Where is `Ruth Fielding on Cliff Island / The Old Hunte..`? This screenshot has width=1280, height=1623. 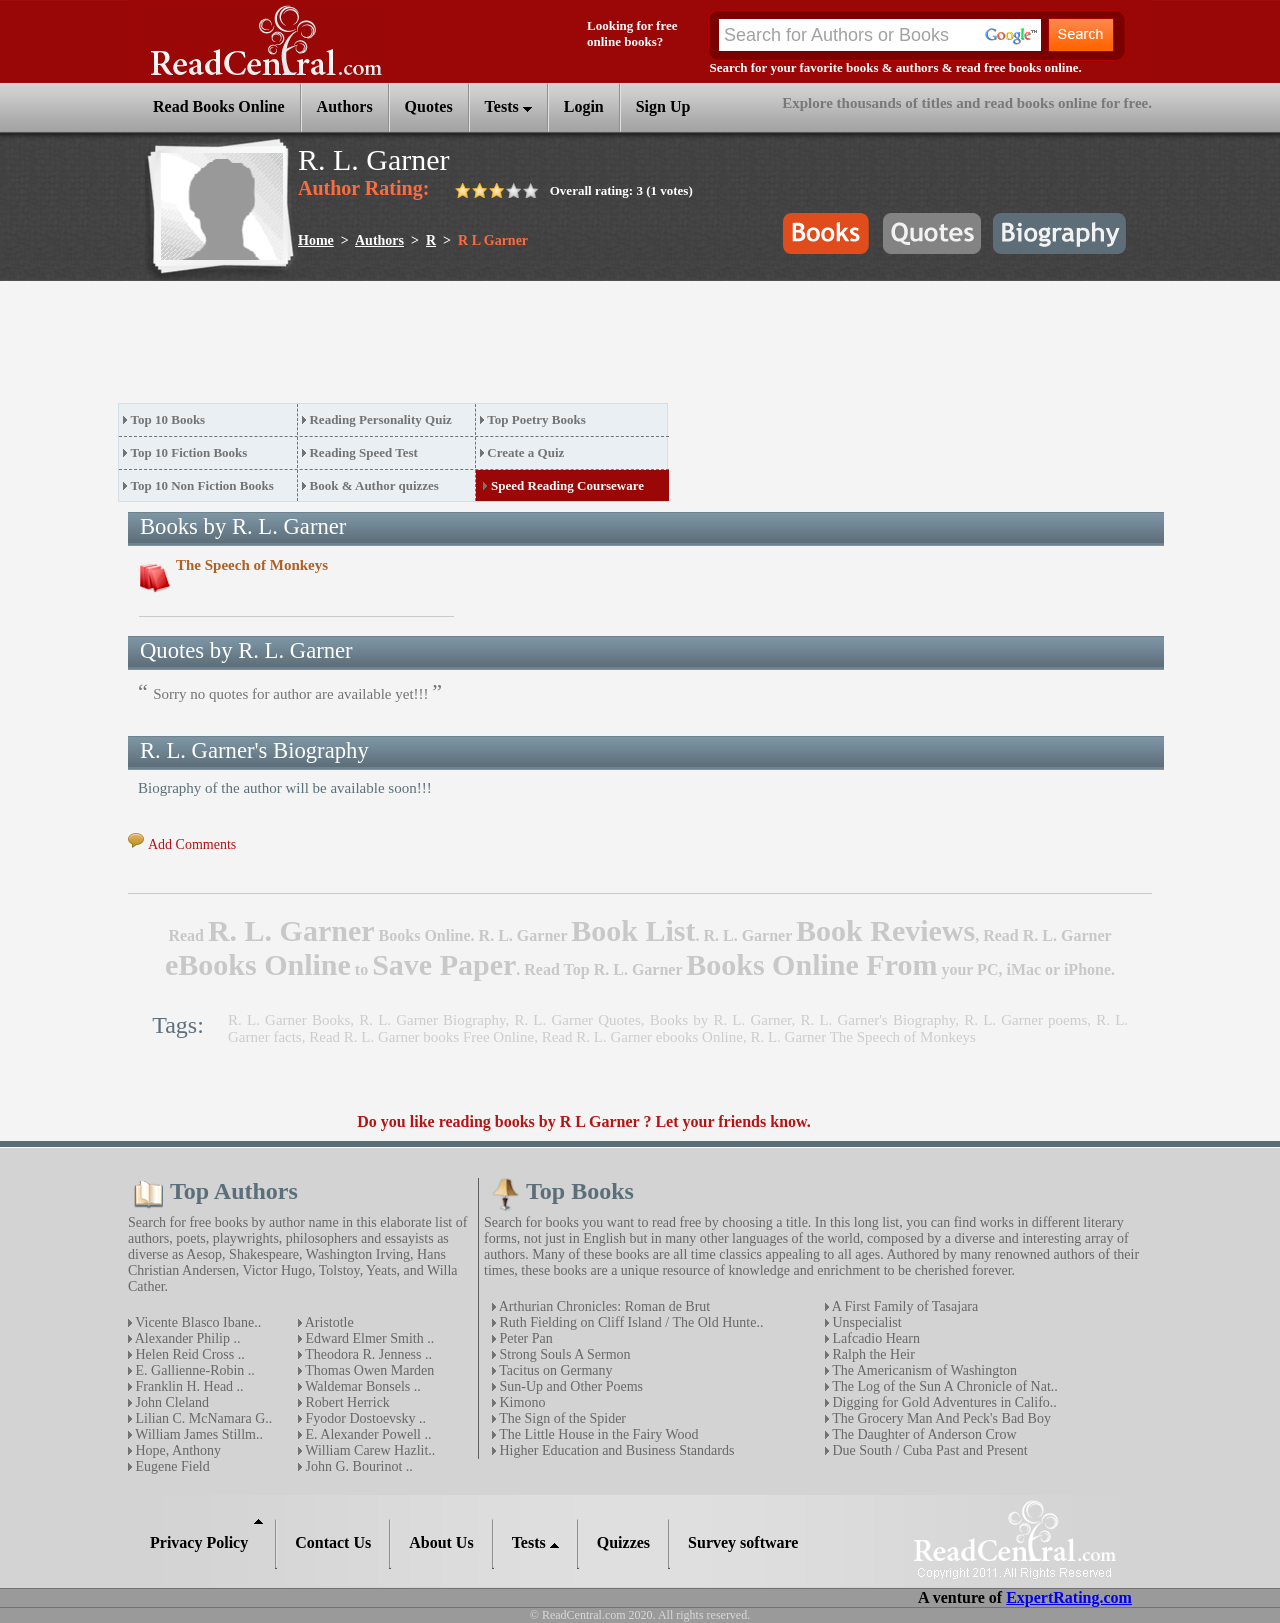 Ruth Fielding on Cliff Island / The Old Hunte.. is located at coordinates (629, 1322).